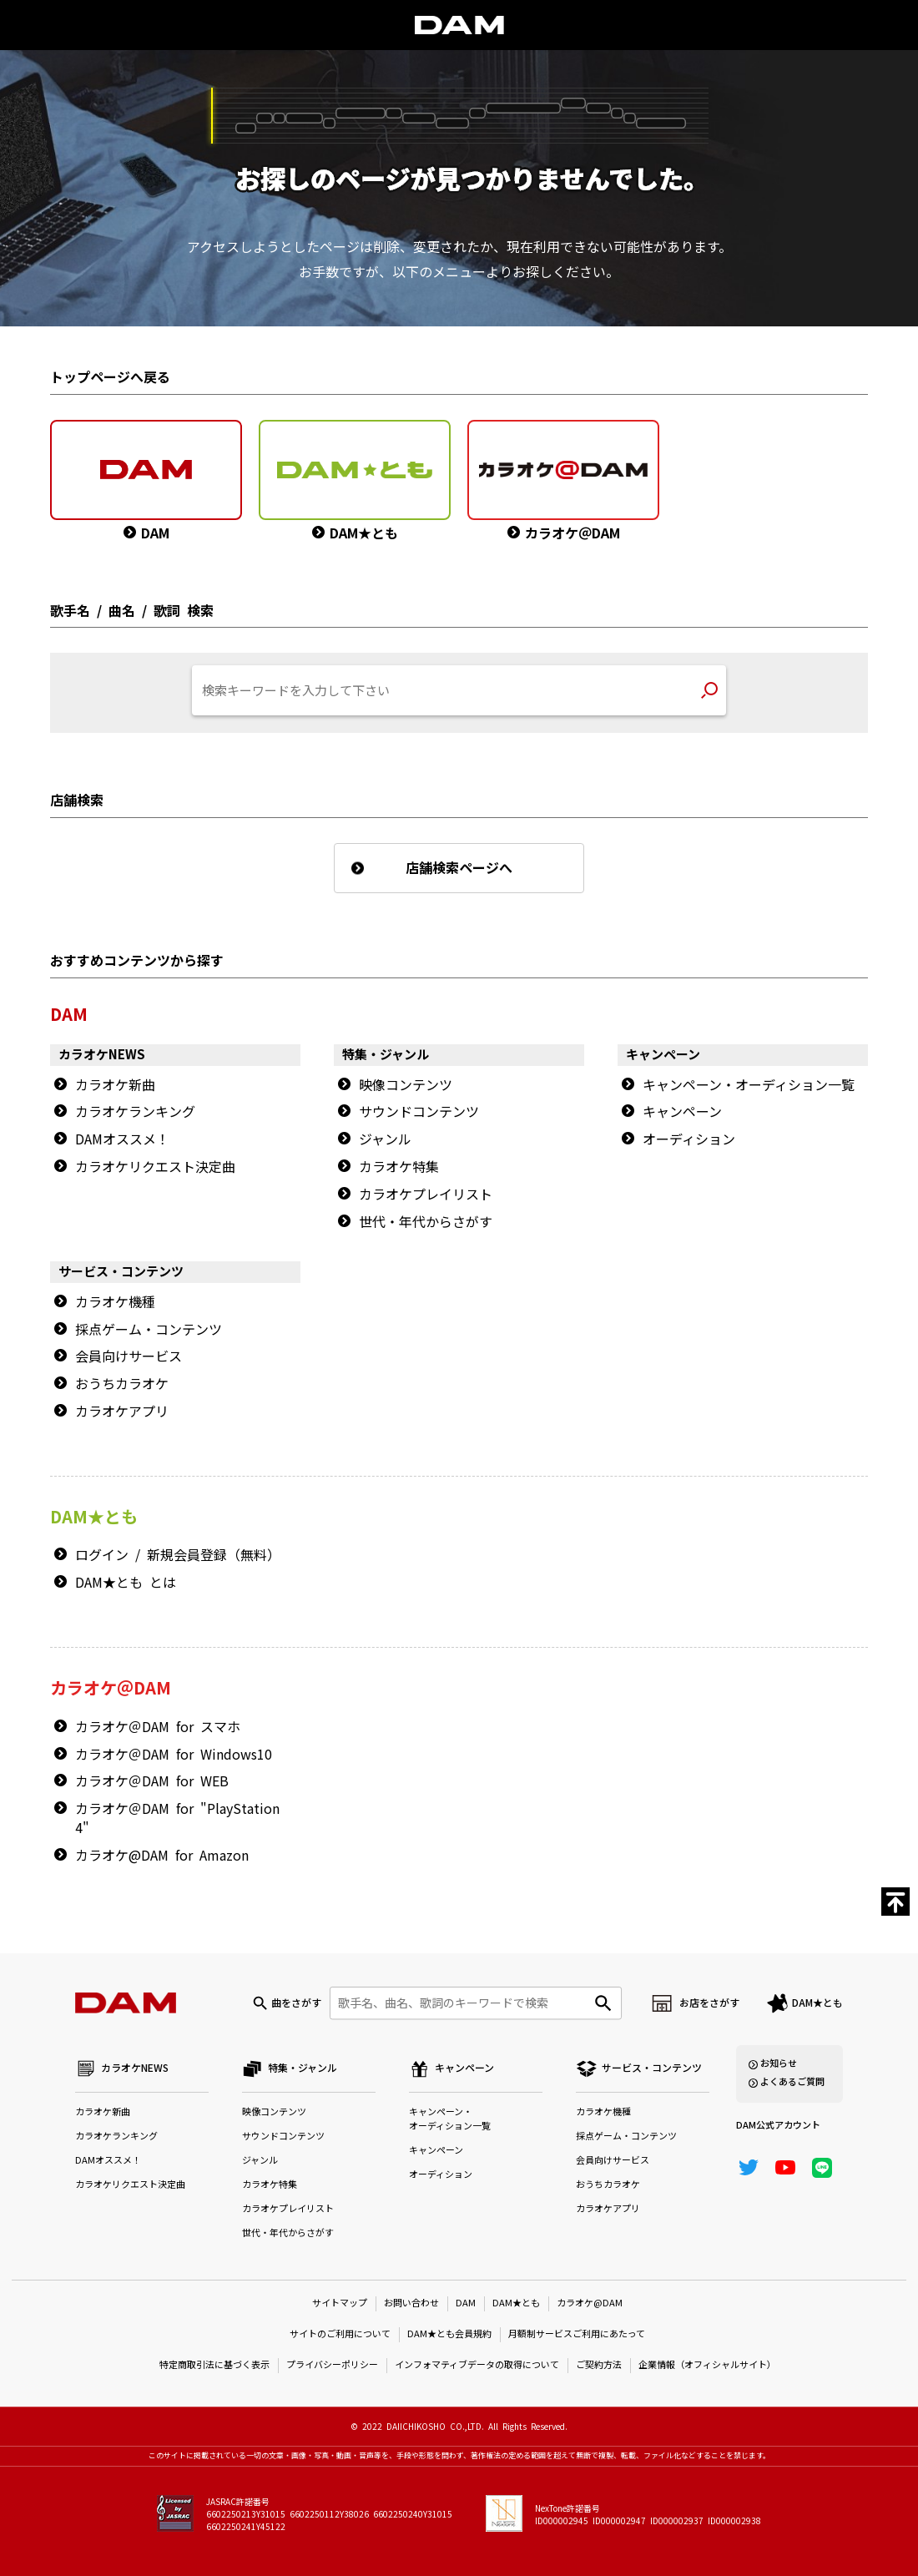  Describe the element at coordinates (340, 2334) in the screenshot. I see `サイトのご利用について` at that location.